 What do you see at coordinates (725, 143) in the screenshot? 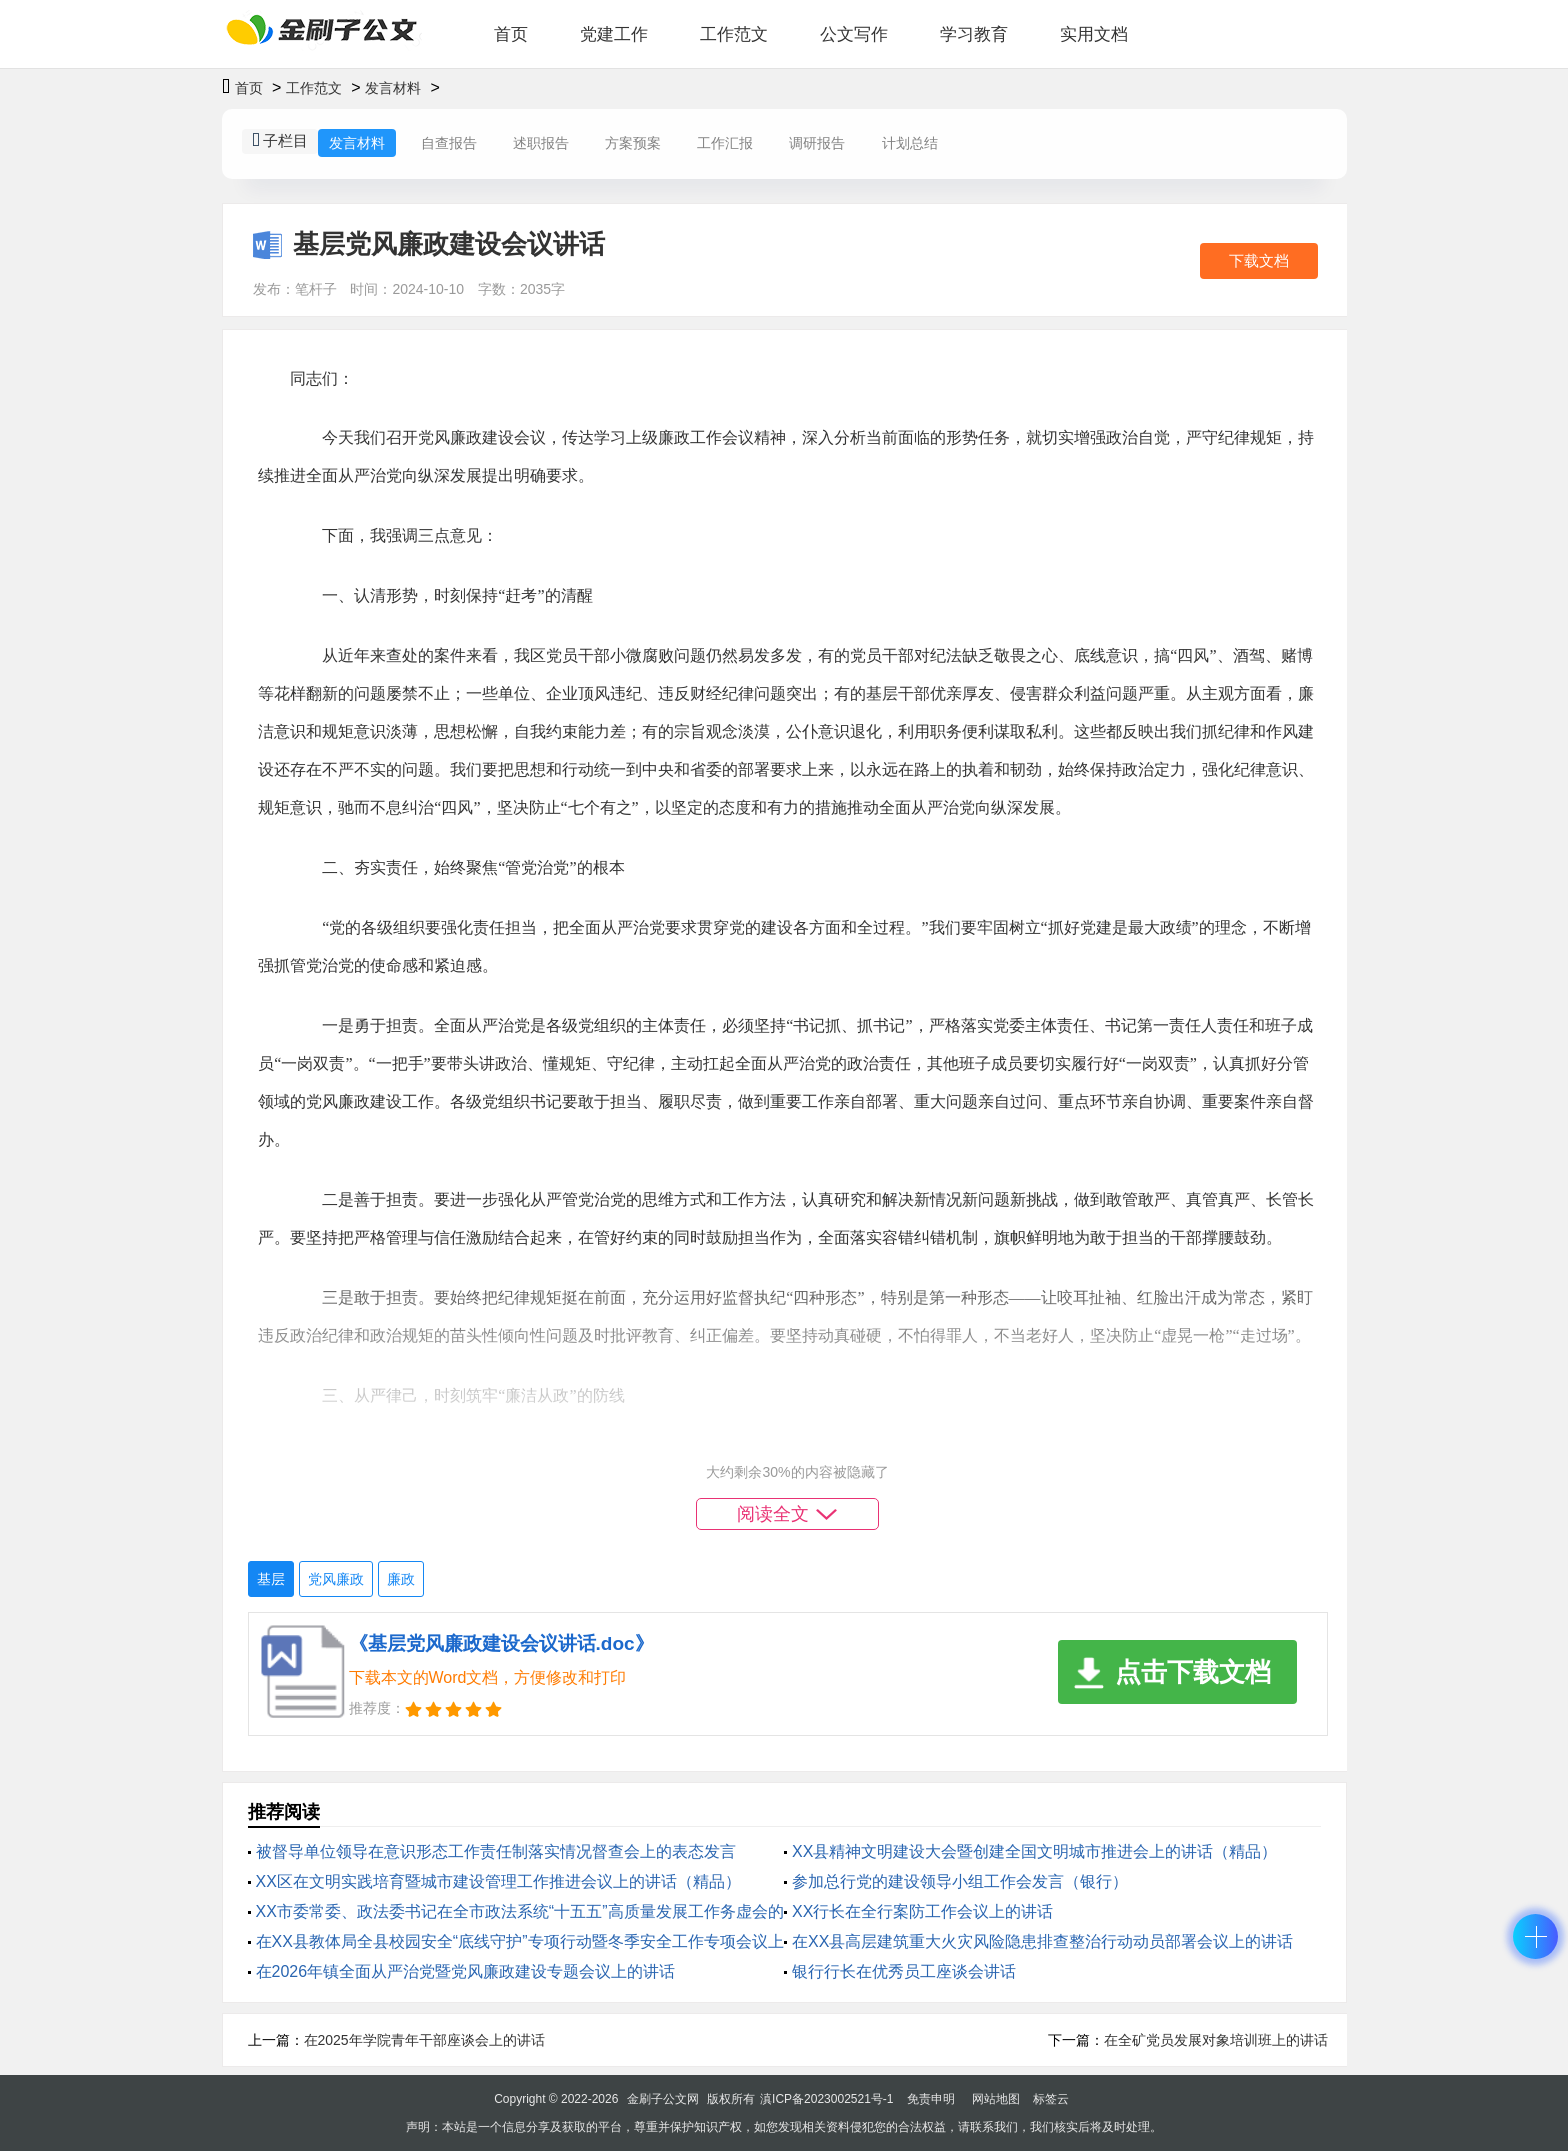
I see `工作汇报` at bounding box center [725, 143].